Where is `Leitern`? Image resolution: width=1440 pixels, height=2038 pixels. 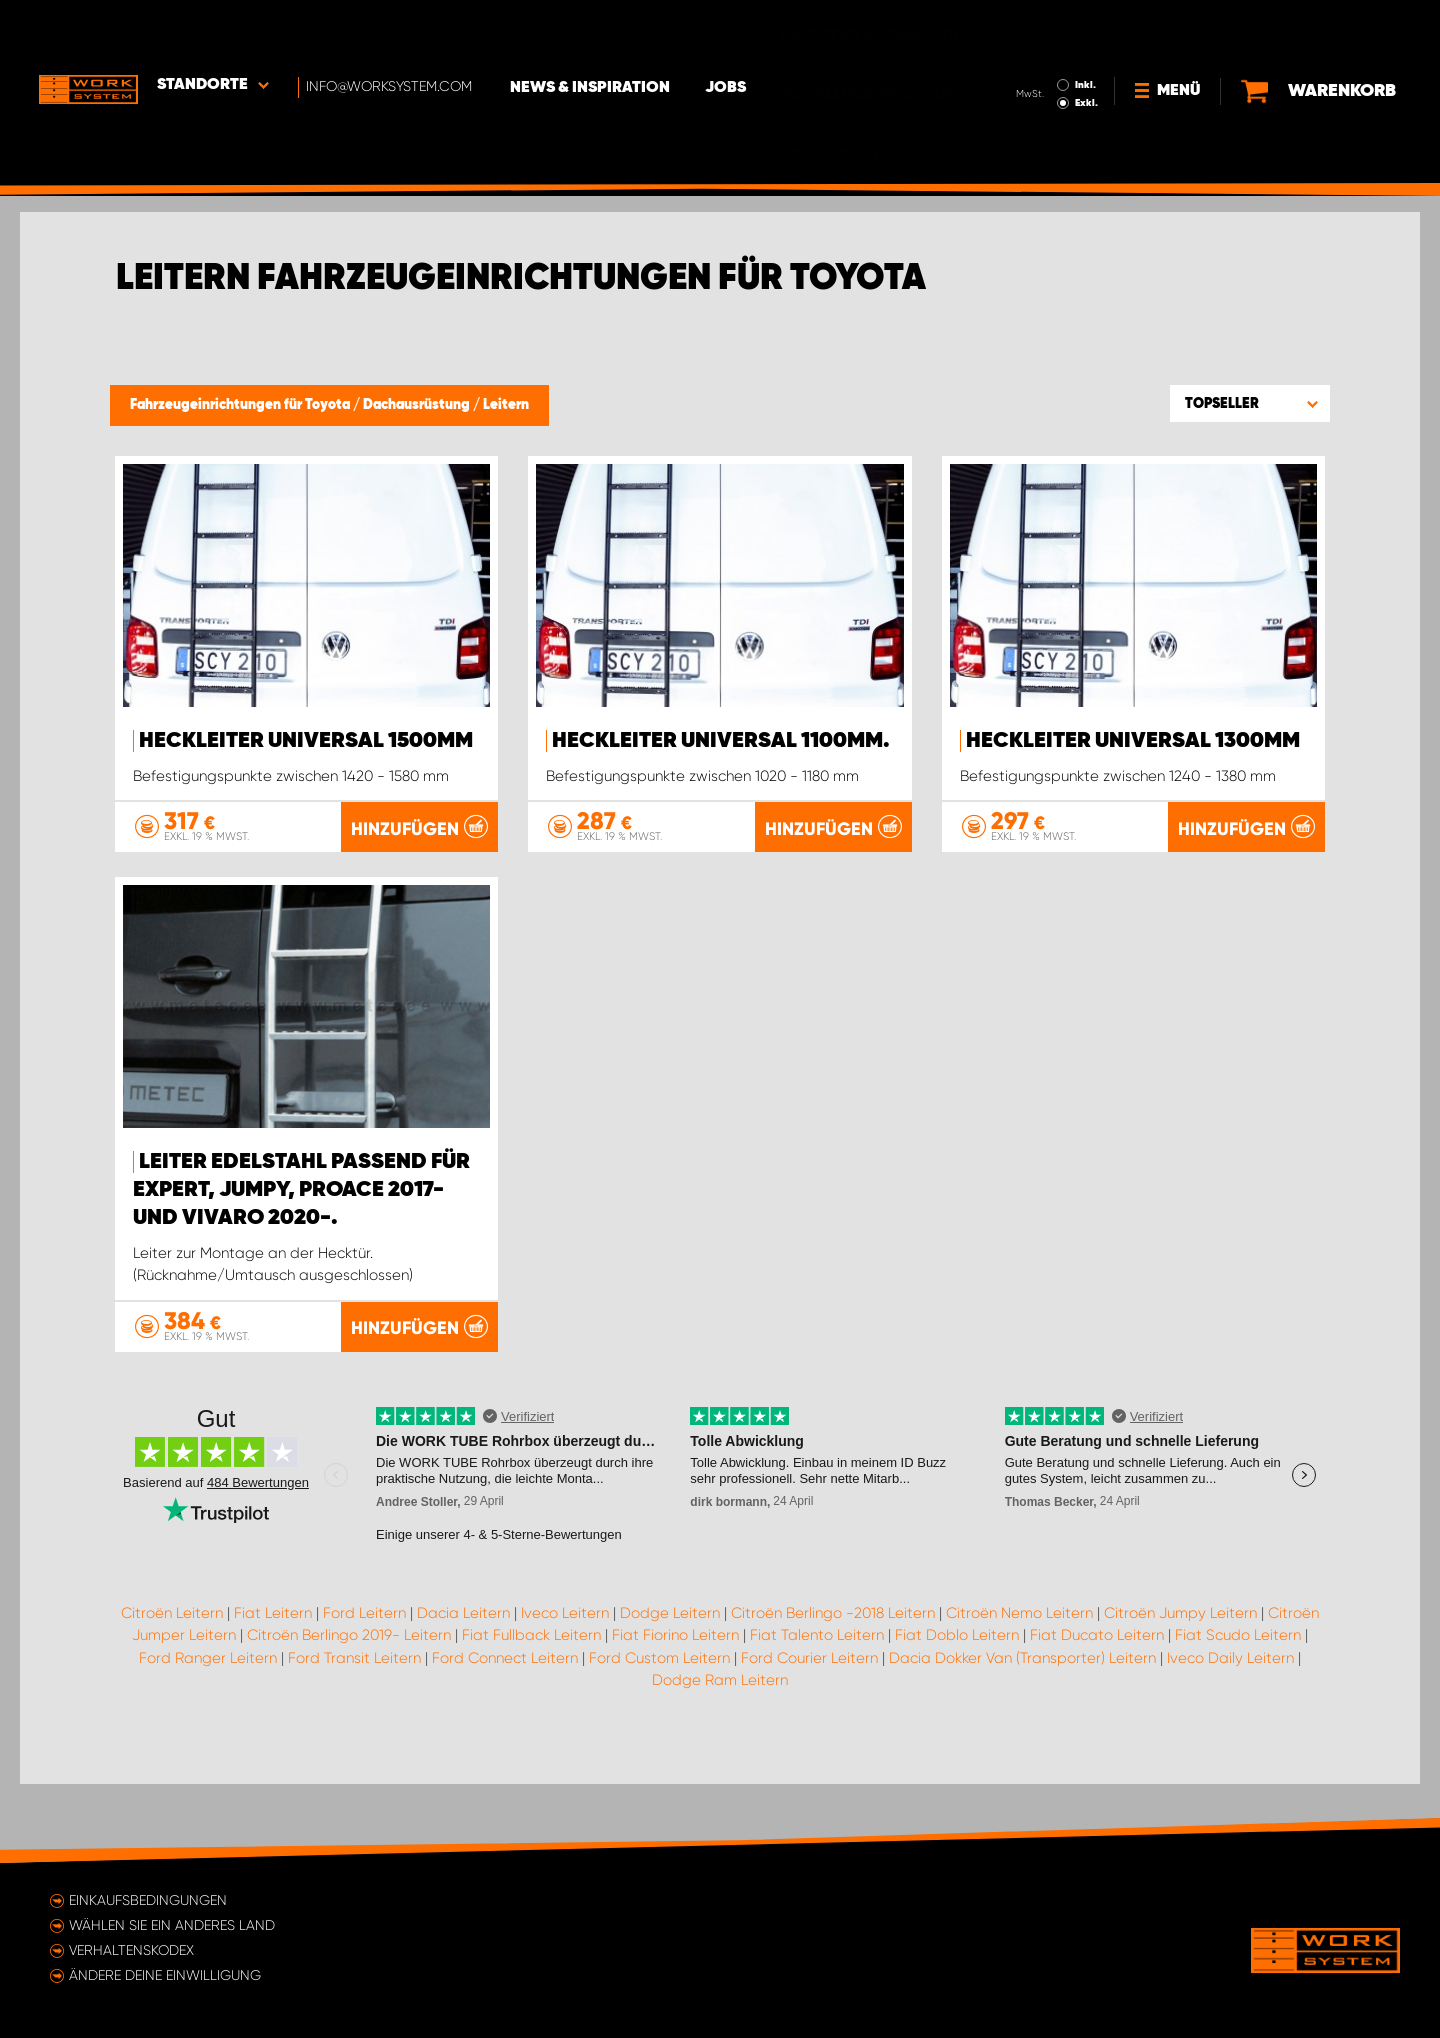 Leitern is located at coordinates (506, 405).